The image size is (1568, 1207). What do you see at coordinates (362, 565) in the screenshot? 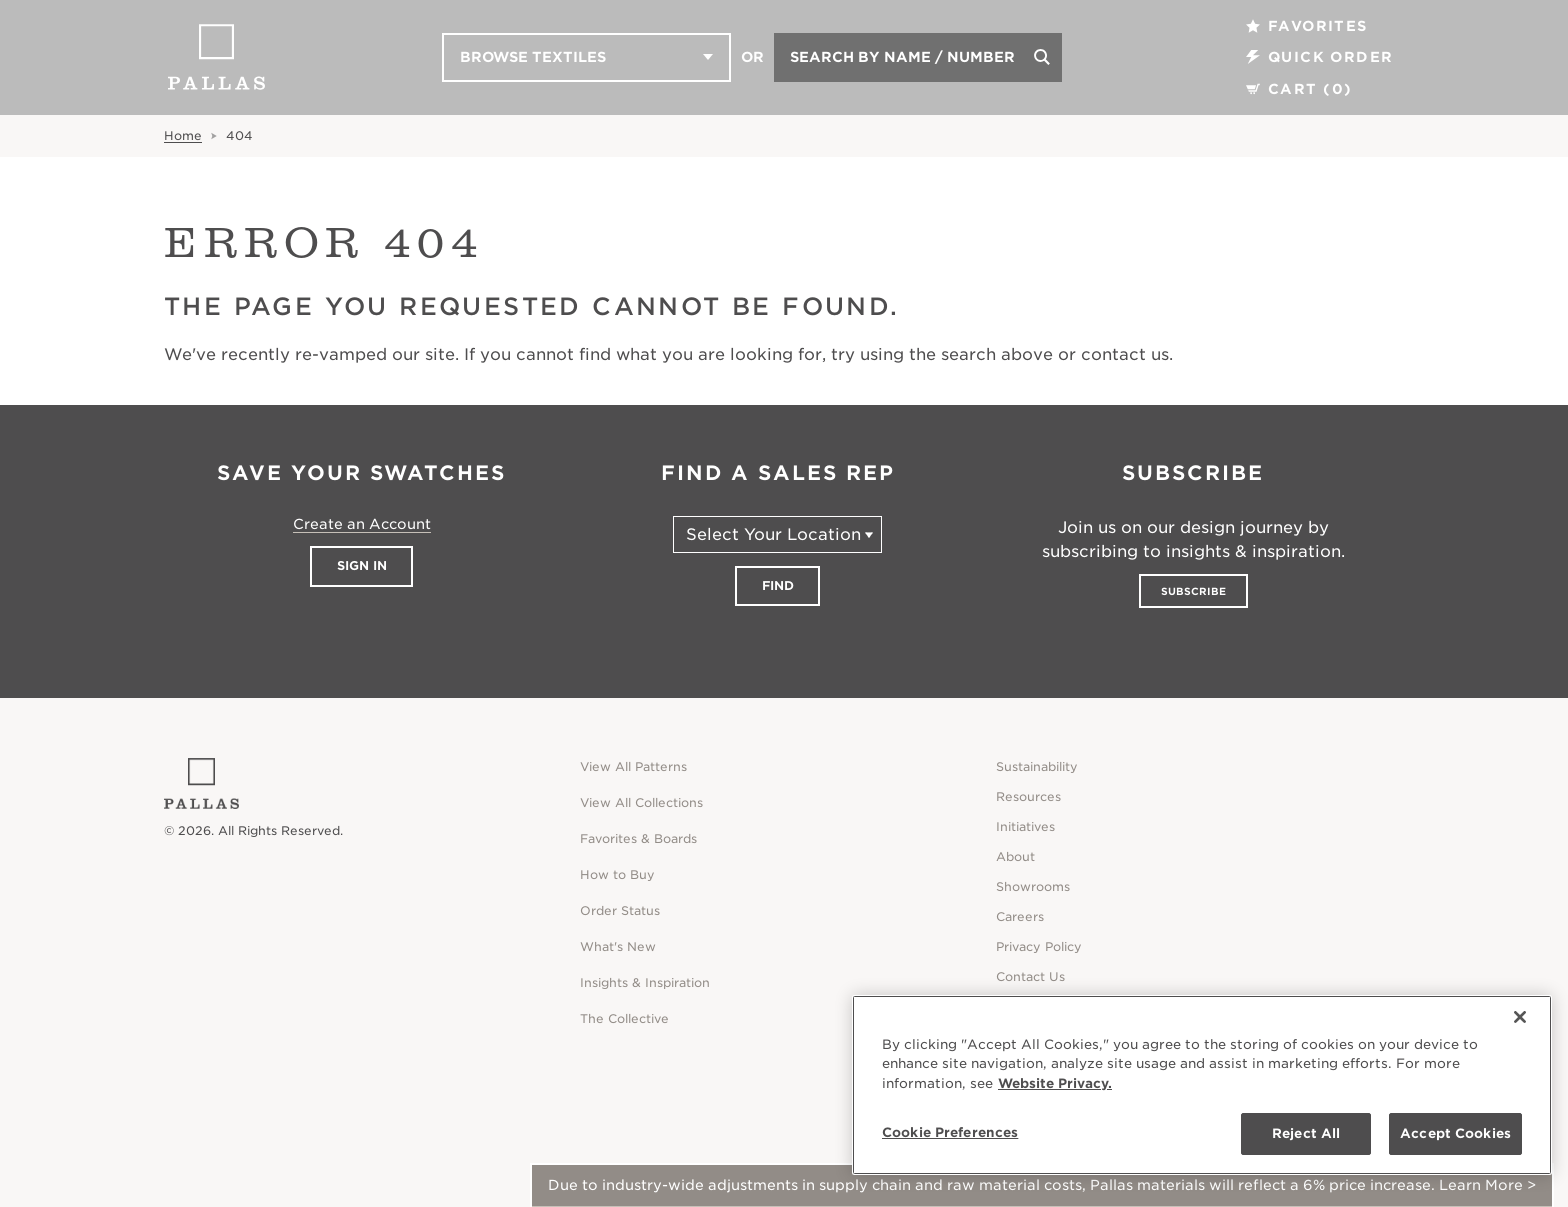
I see `Sign In` at bounding box center [362, 565].